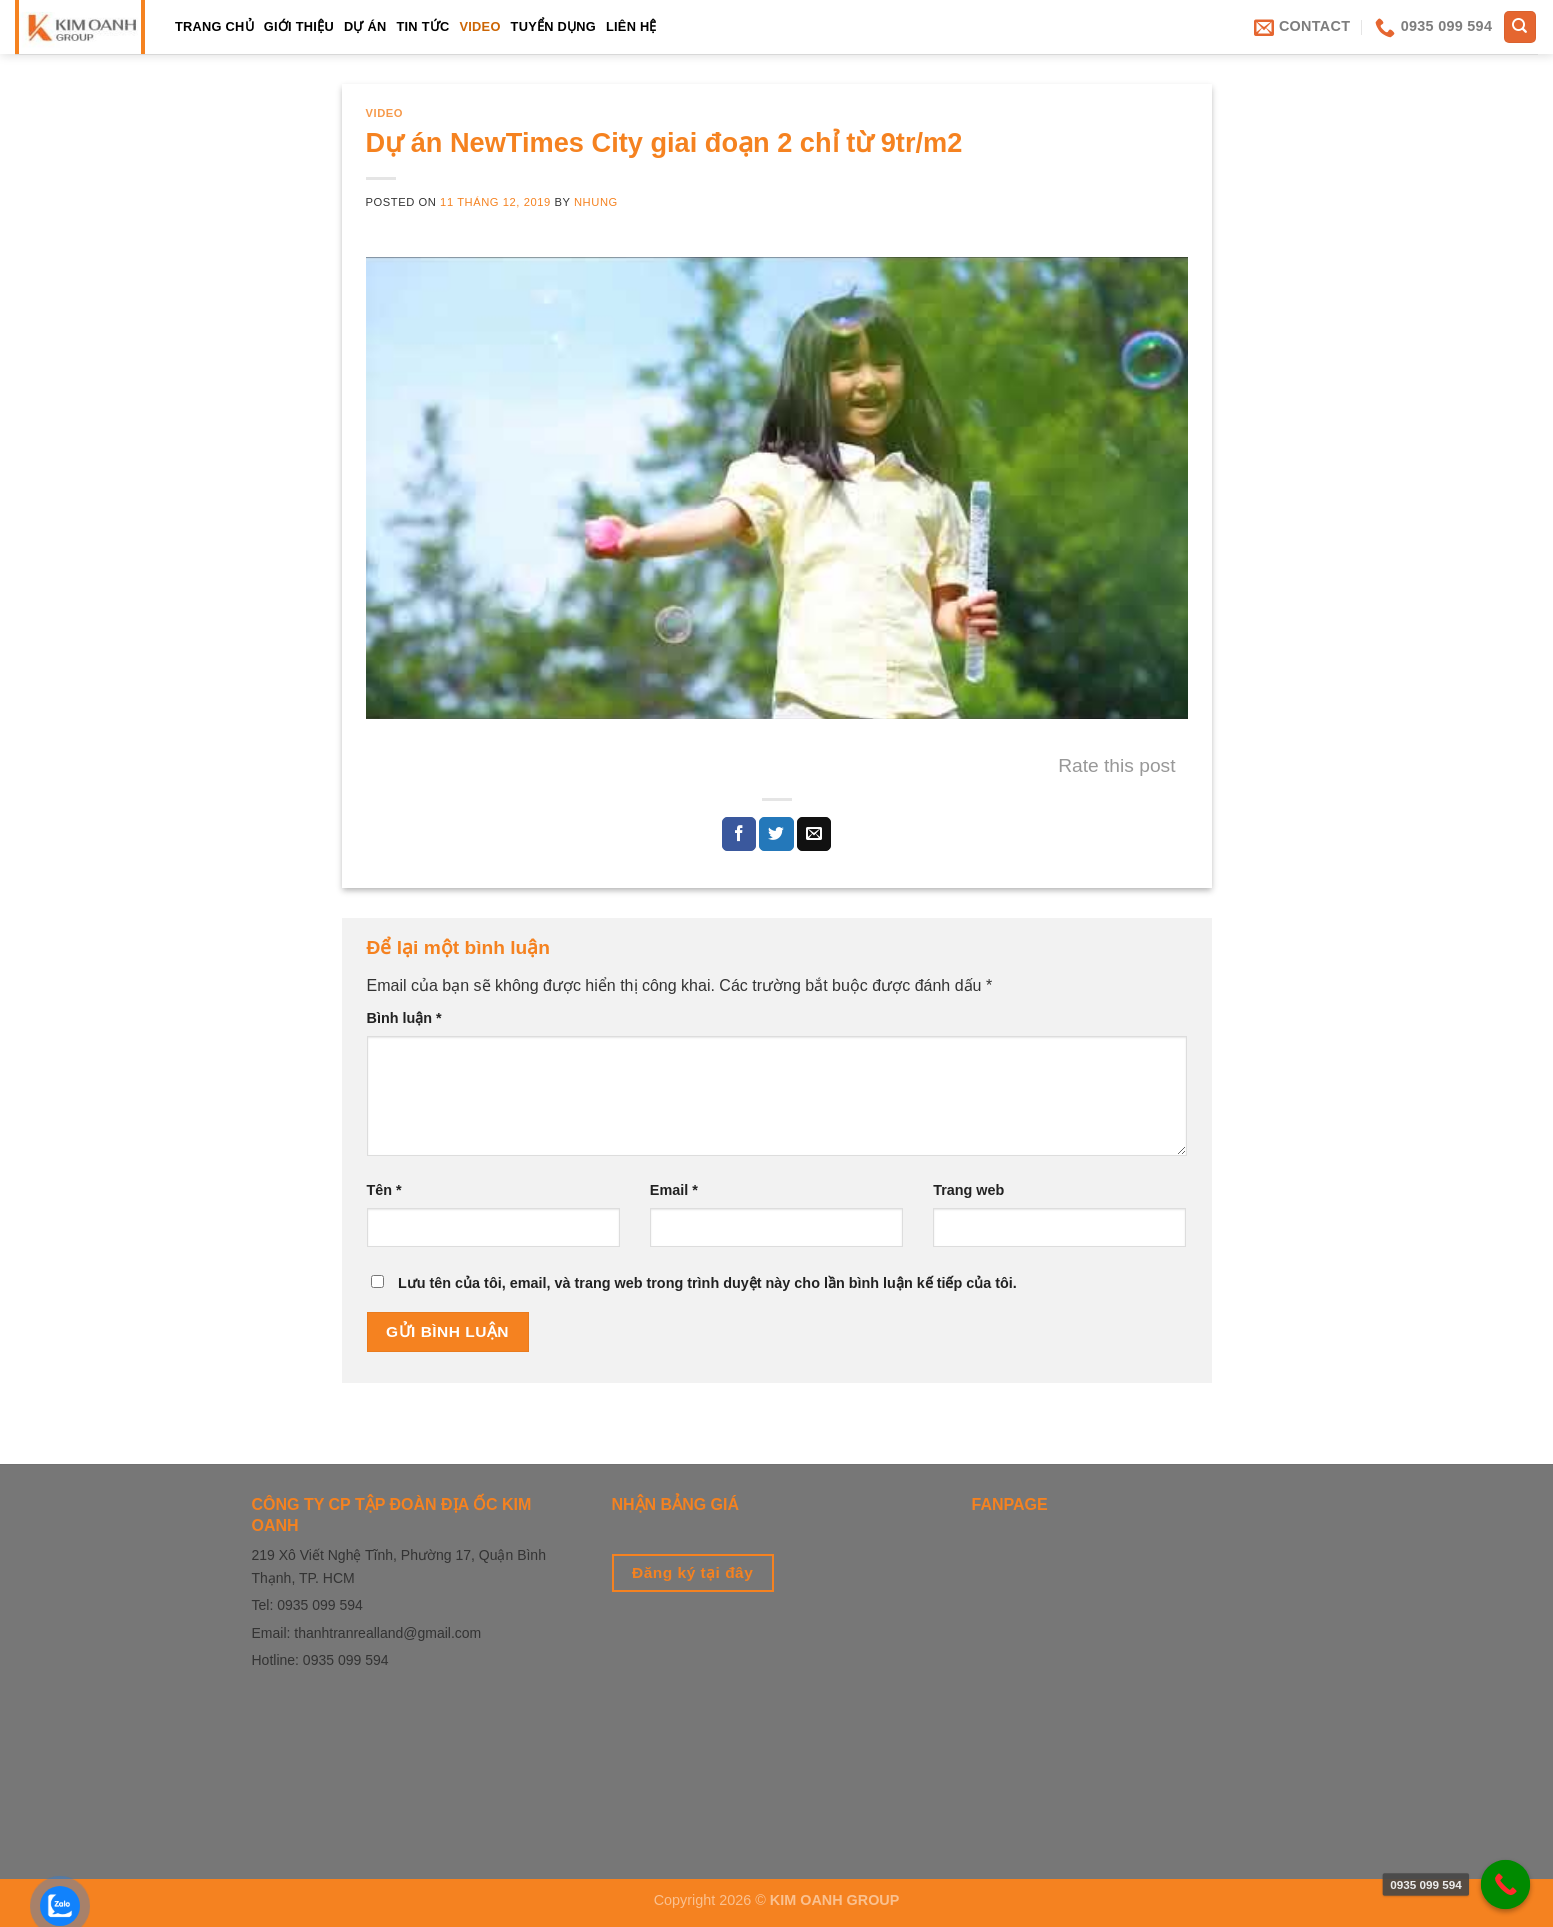  Describe the element at coordinates (777, 488) in the screenshot. I see `[play Youtube video]` at that location.